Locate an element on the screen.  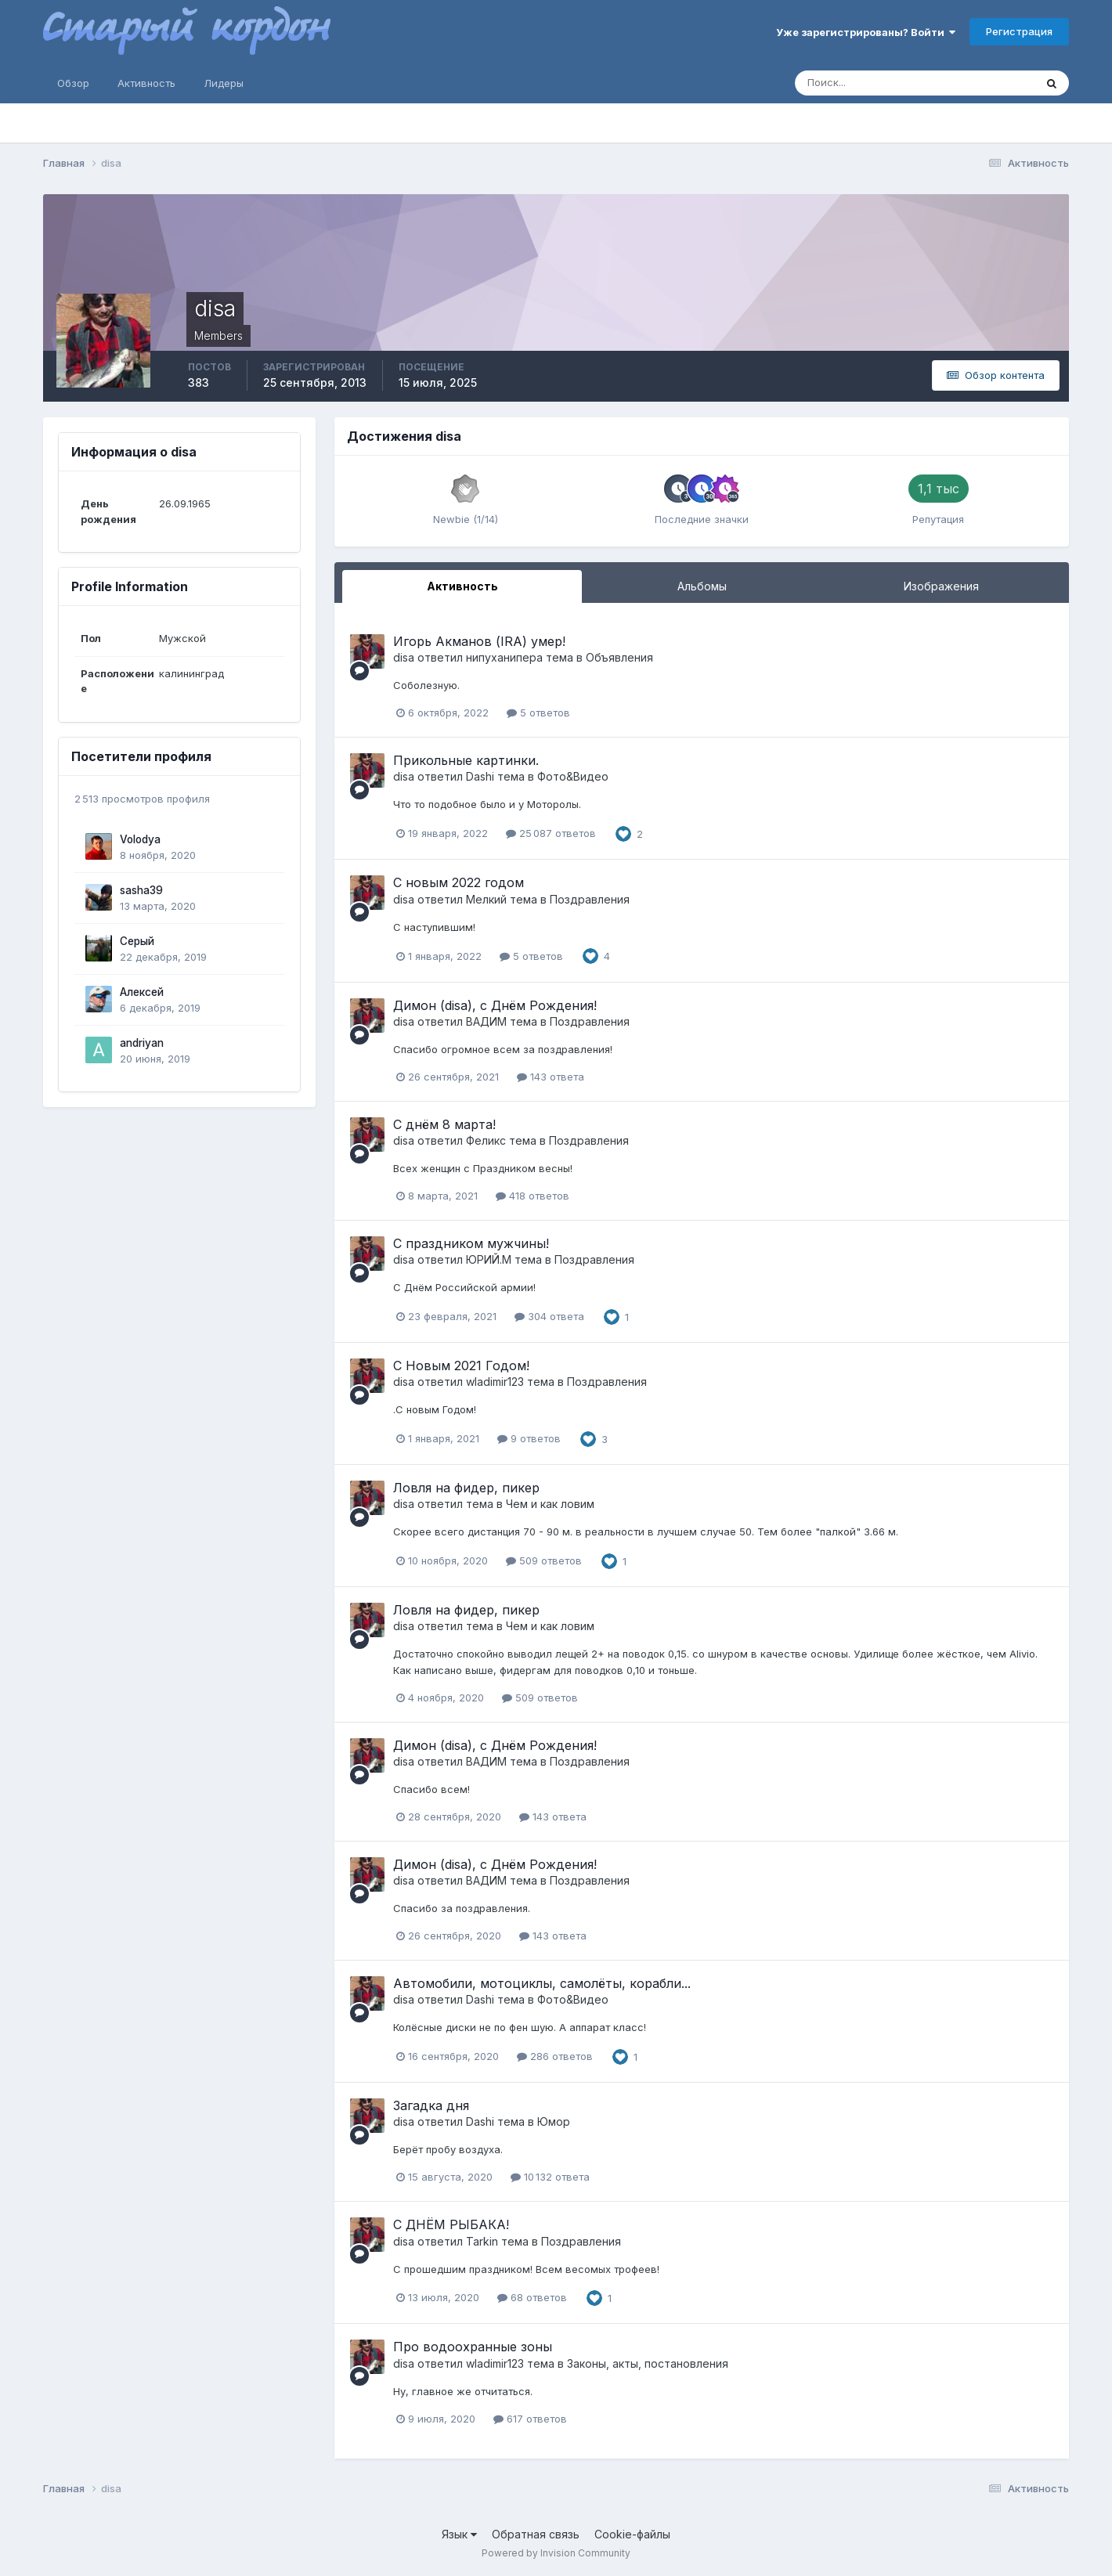
Автомобили, мотоциклы, самолëты, корабли... is located at coordinates (542, 1983).